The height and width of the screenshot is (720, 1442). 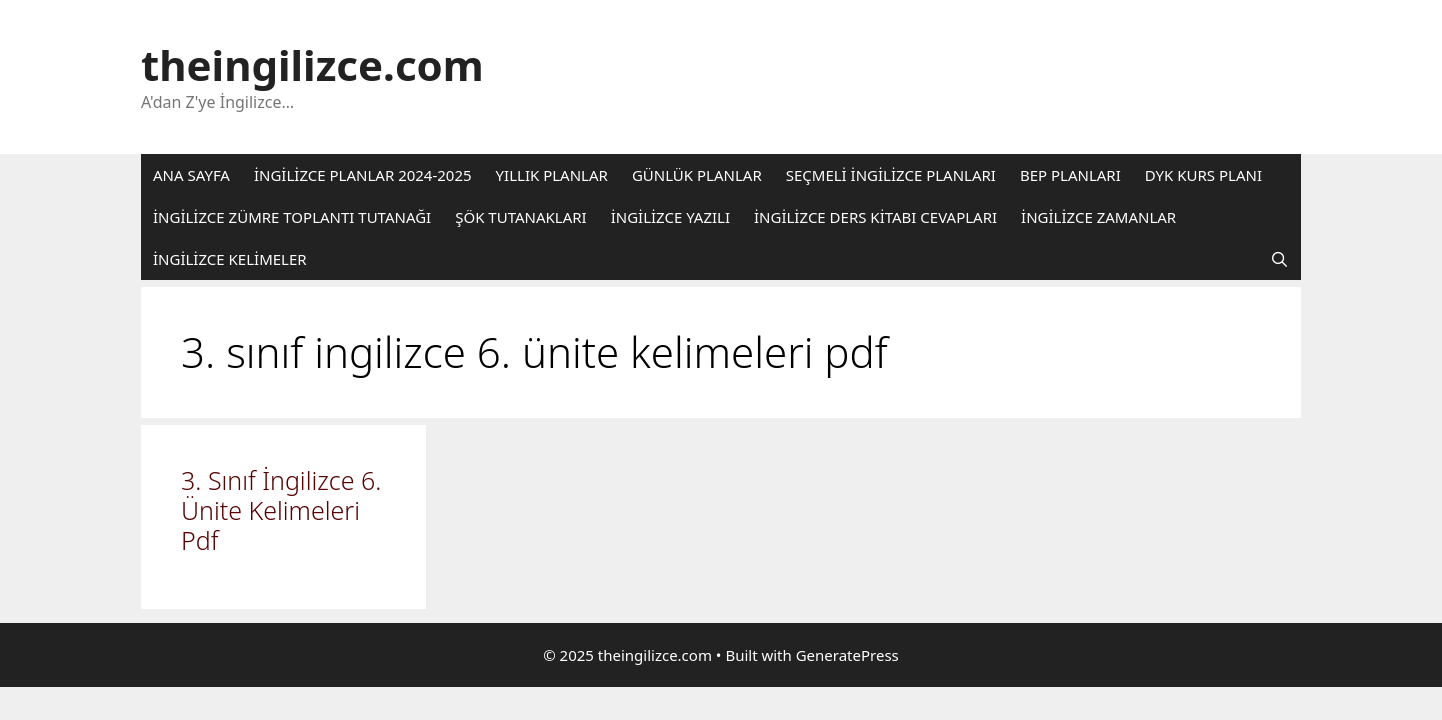 I want to click on ŞÖK TUTANAKLARI, so click(x=520, y=217).